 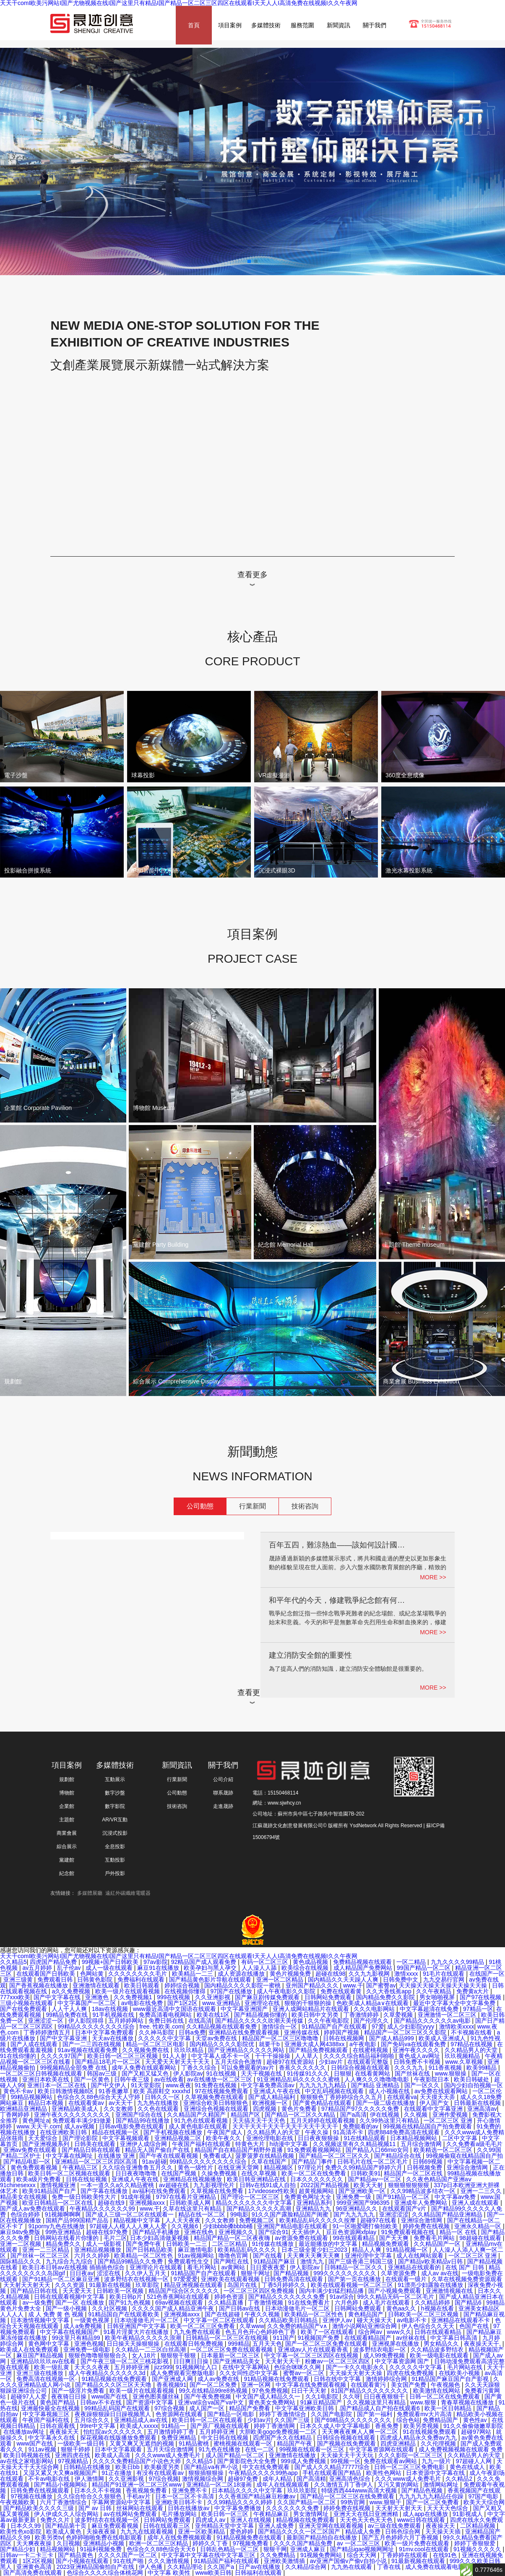 What do you see at coordinates (293, 2226) in the screenshot?
I see `亚洲国产精品电影在线观看` at bounding box center [293, 2226].